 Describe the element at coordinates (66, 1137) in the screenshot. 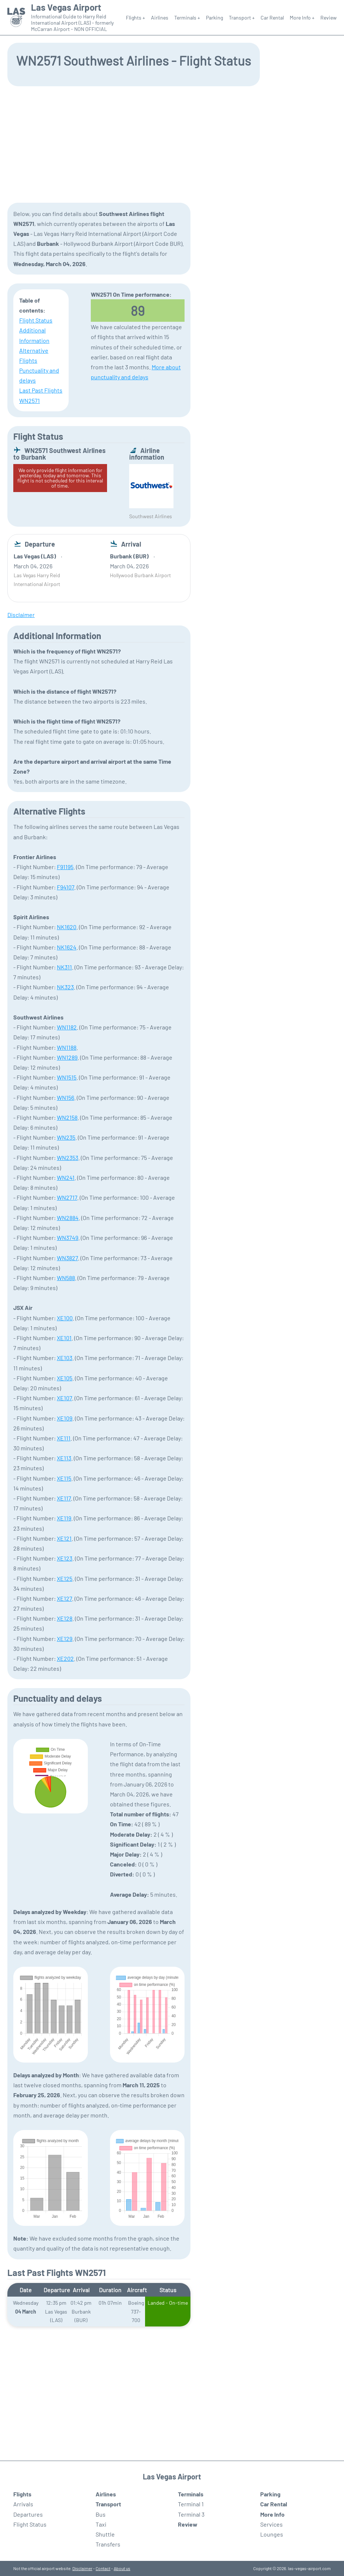

I see `WN235` at that location.